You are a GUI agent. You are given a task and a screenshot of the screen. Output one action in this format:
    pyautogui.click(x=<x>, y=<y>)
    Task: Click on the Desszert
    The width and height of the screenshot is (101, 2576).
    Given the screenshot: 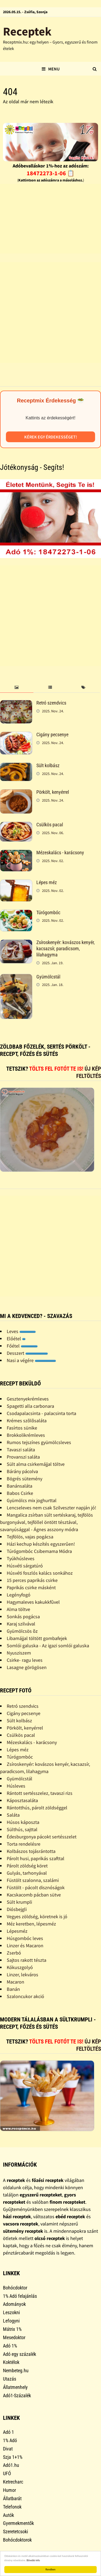 What is the action you would take?
    pyautogui.click(x=27, y=1353)
    